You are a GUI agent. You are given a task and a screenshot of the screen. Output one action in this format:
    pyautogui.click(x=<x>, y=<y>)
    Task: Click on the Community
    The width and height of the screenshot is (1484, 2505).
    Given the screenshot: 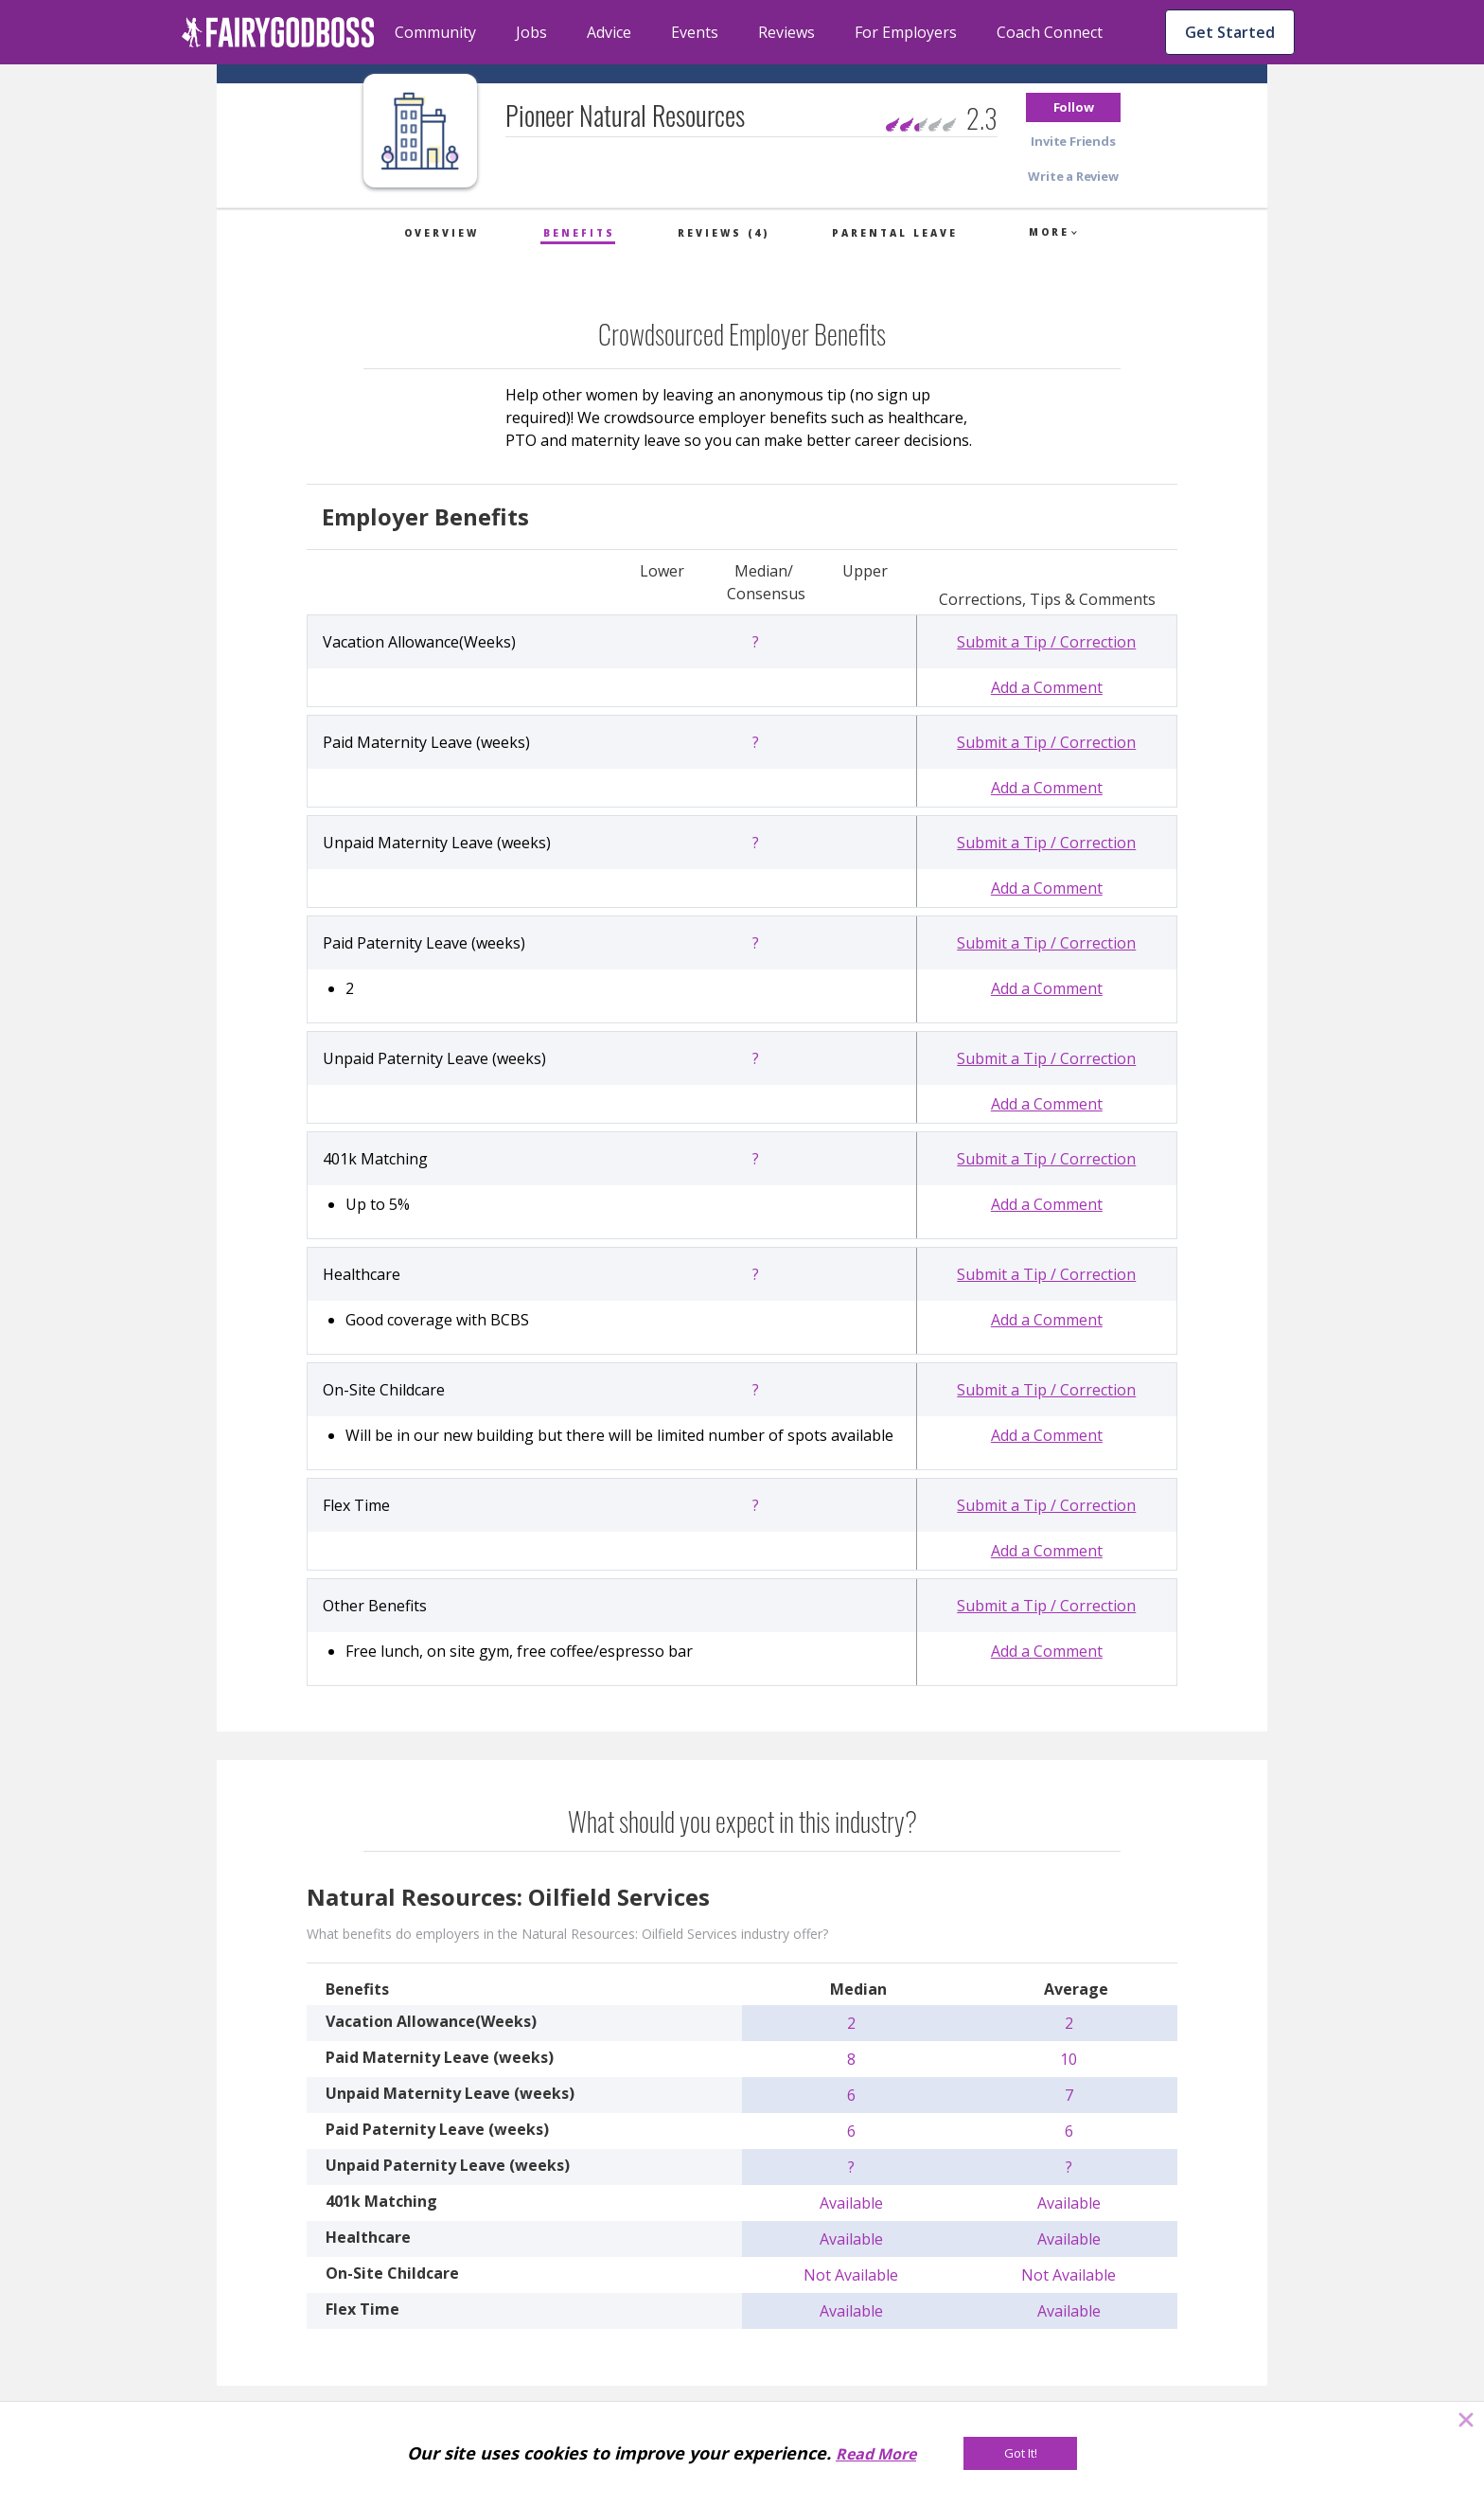 What is the action you would take?
    pyautogui.click(x=435, y=32)
    